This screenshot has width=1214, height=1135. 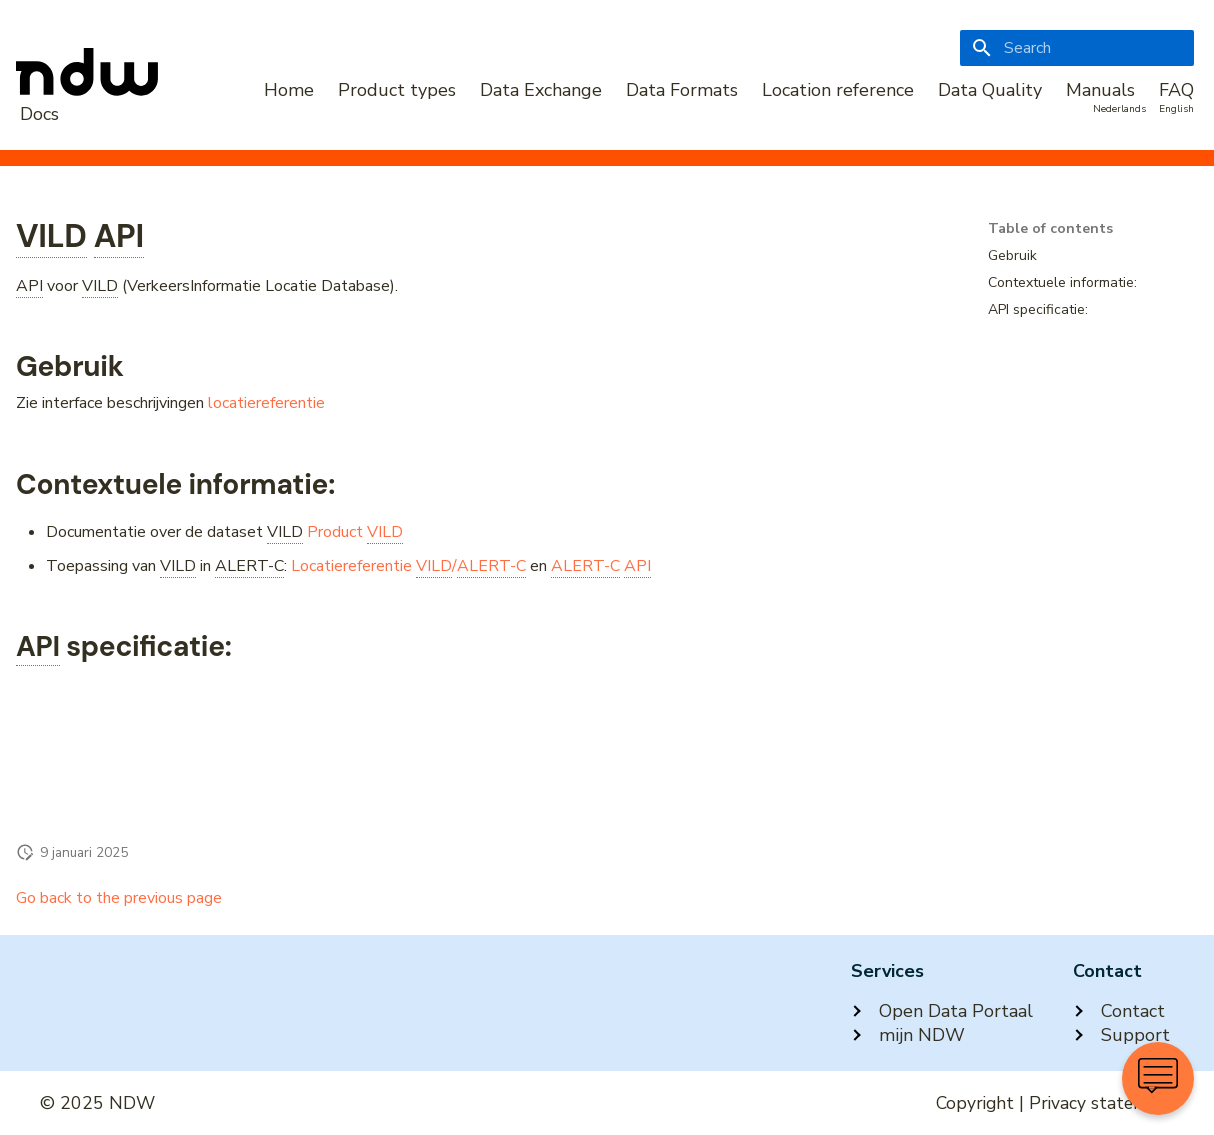 What do you see at coordinates (1101, 1103) in the screenshot?
I see `Privacy statement` at bounding box center [1101, 1103].